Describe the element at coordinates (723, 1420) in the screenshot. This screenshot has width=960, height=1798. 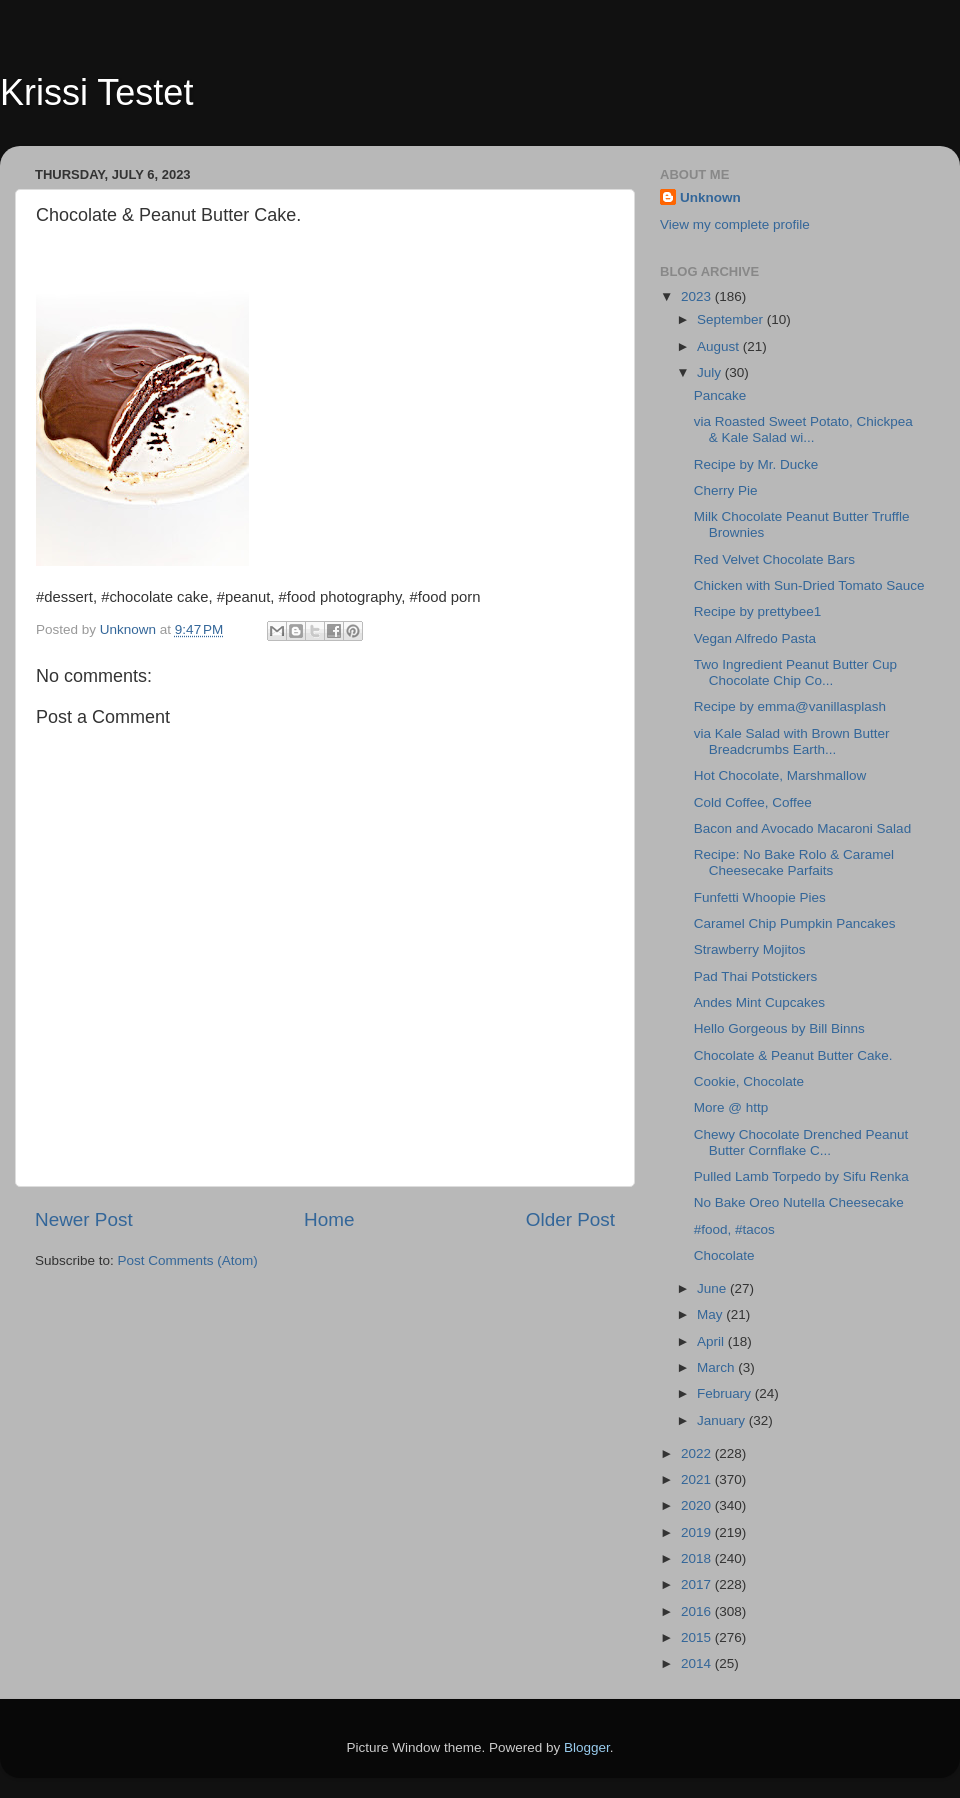
I see `January` at that location.